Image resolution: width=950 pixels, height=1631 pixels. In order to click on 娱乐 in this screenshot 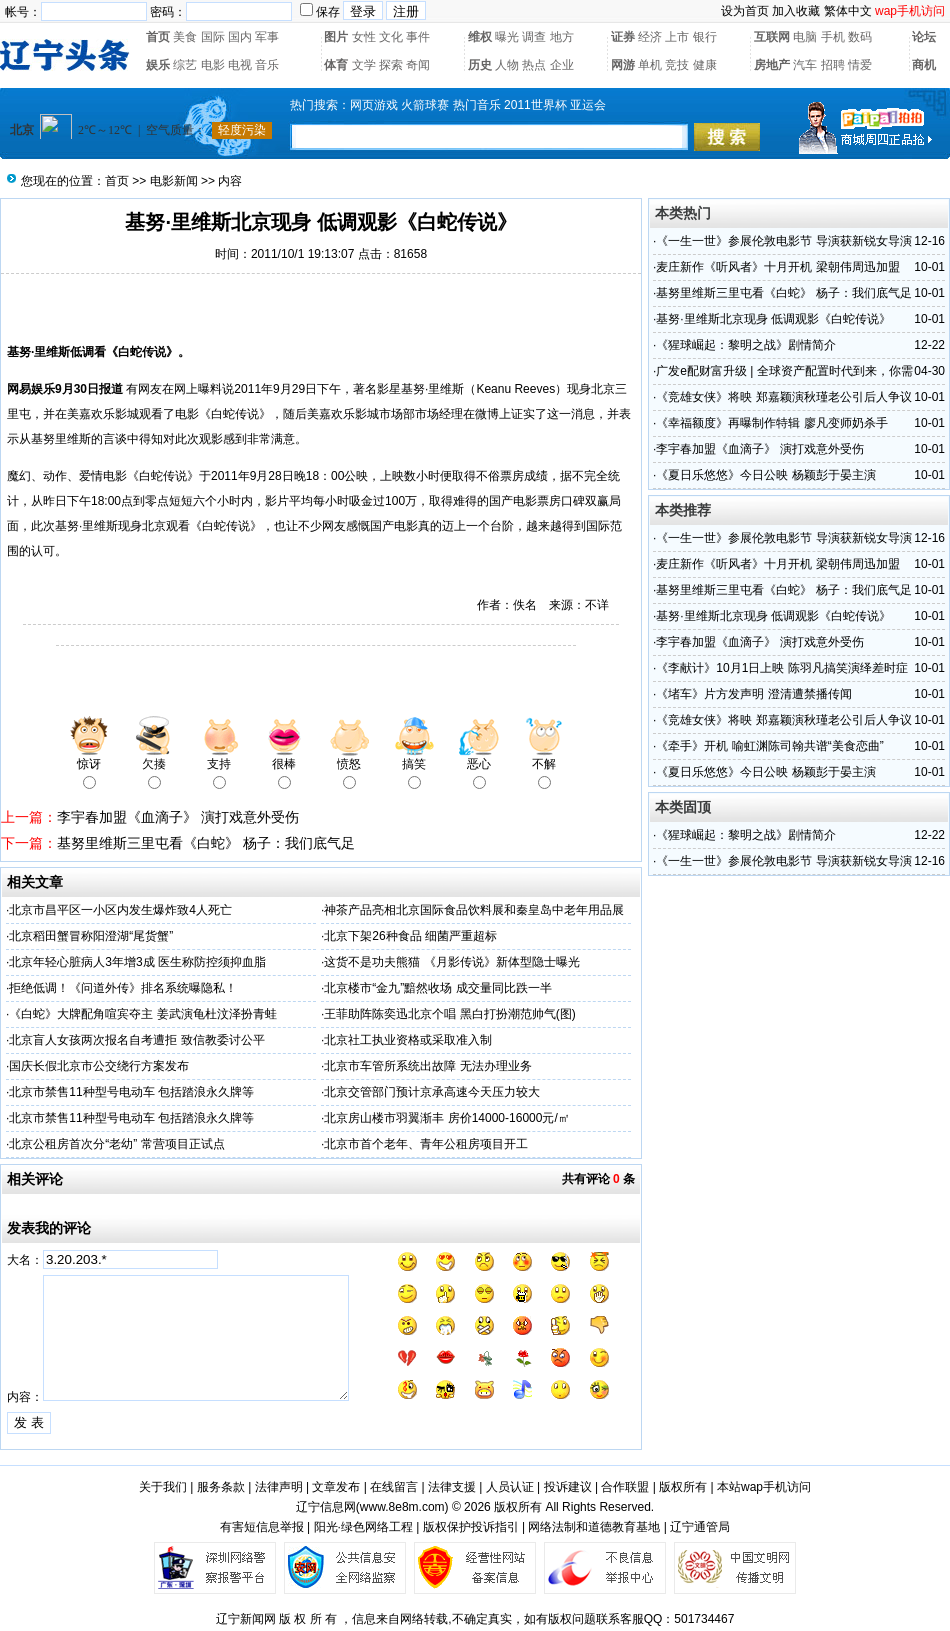, I will do `click(158, 65)`.